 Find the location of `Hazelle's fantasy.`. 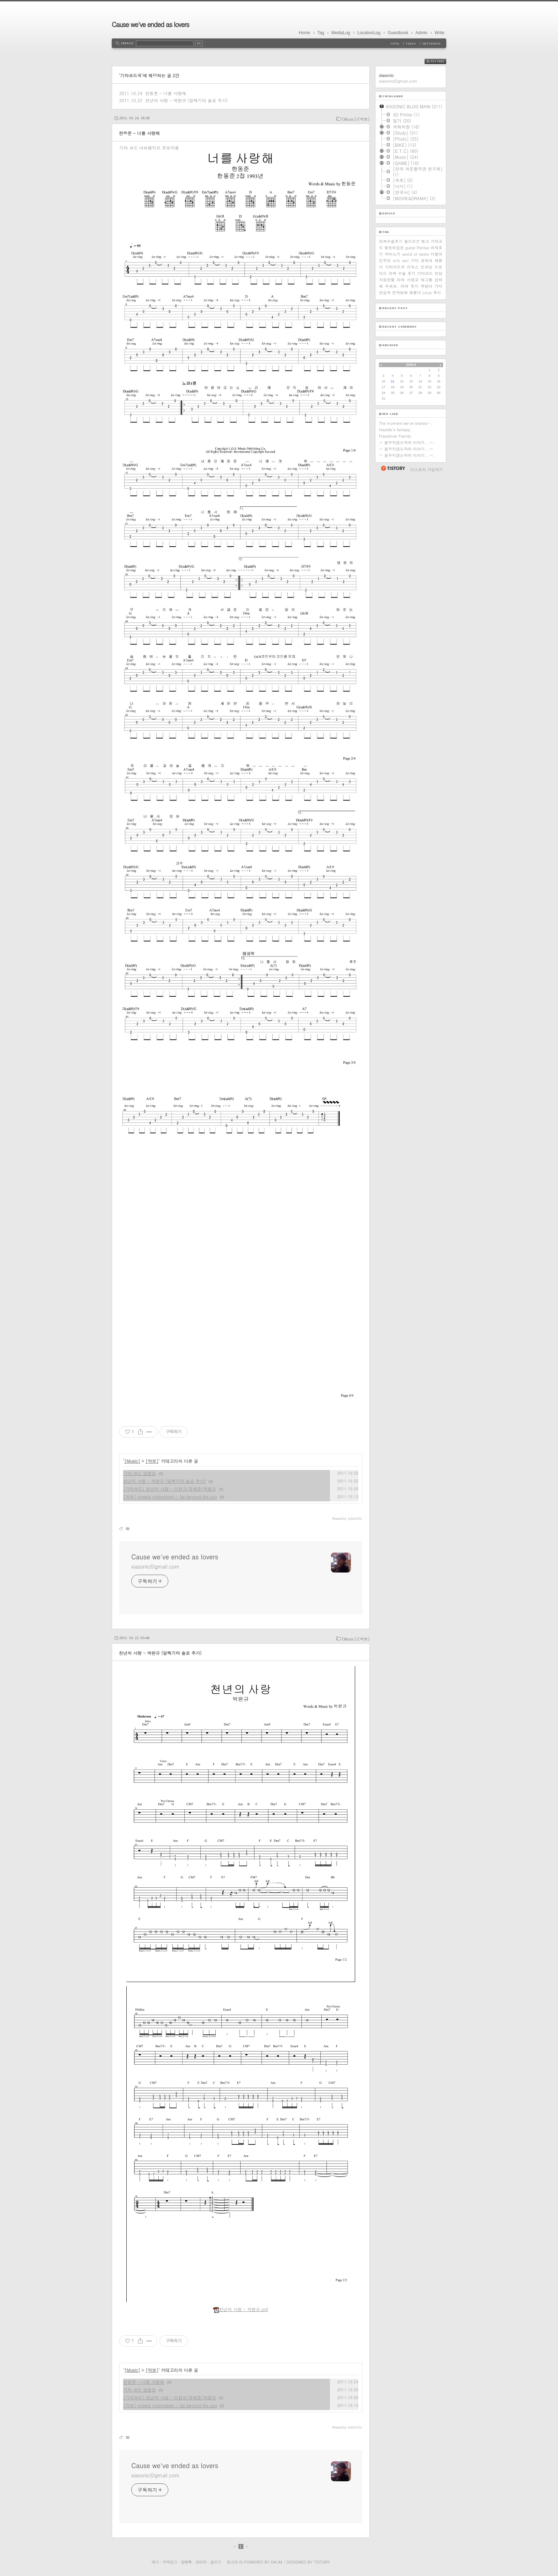

Hazelle's fantasy. is located at coordinates (395, 429).